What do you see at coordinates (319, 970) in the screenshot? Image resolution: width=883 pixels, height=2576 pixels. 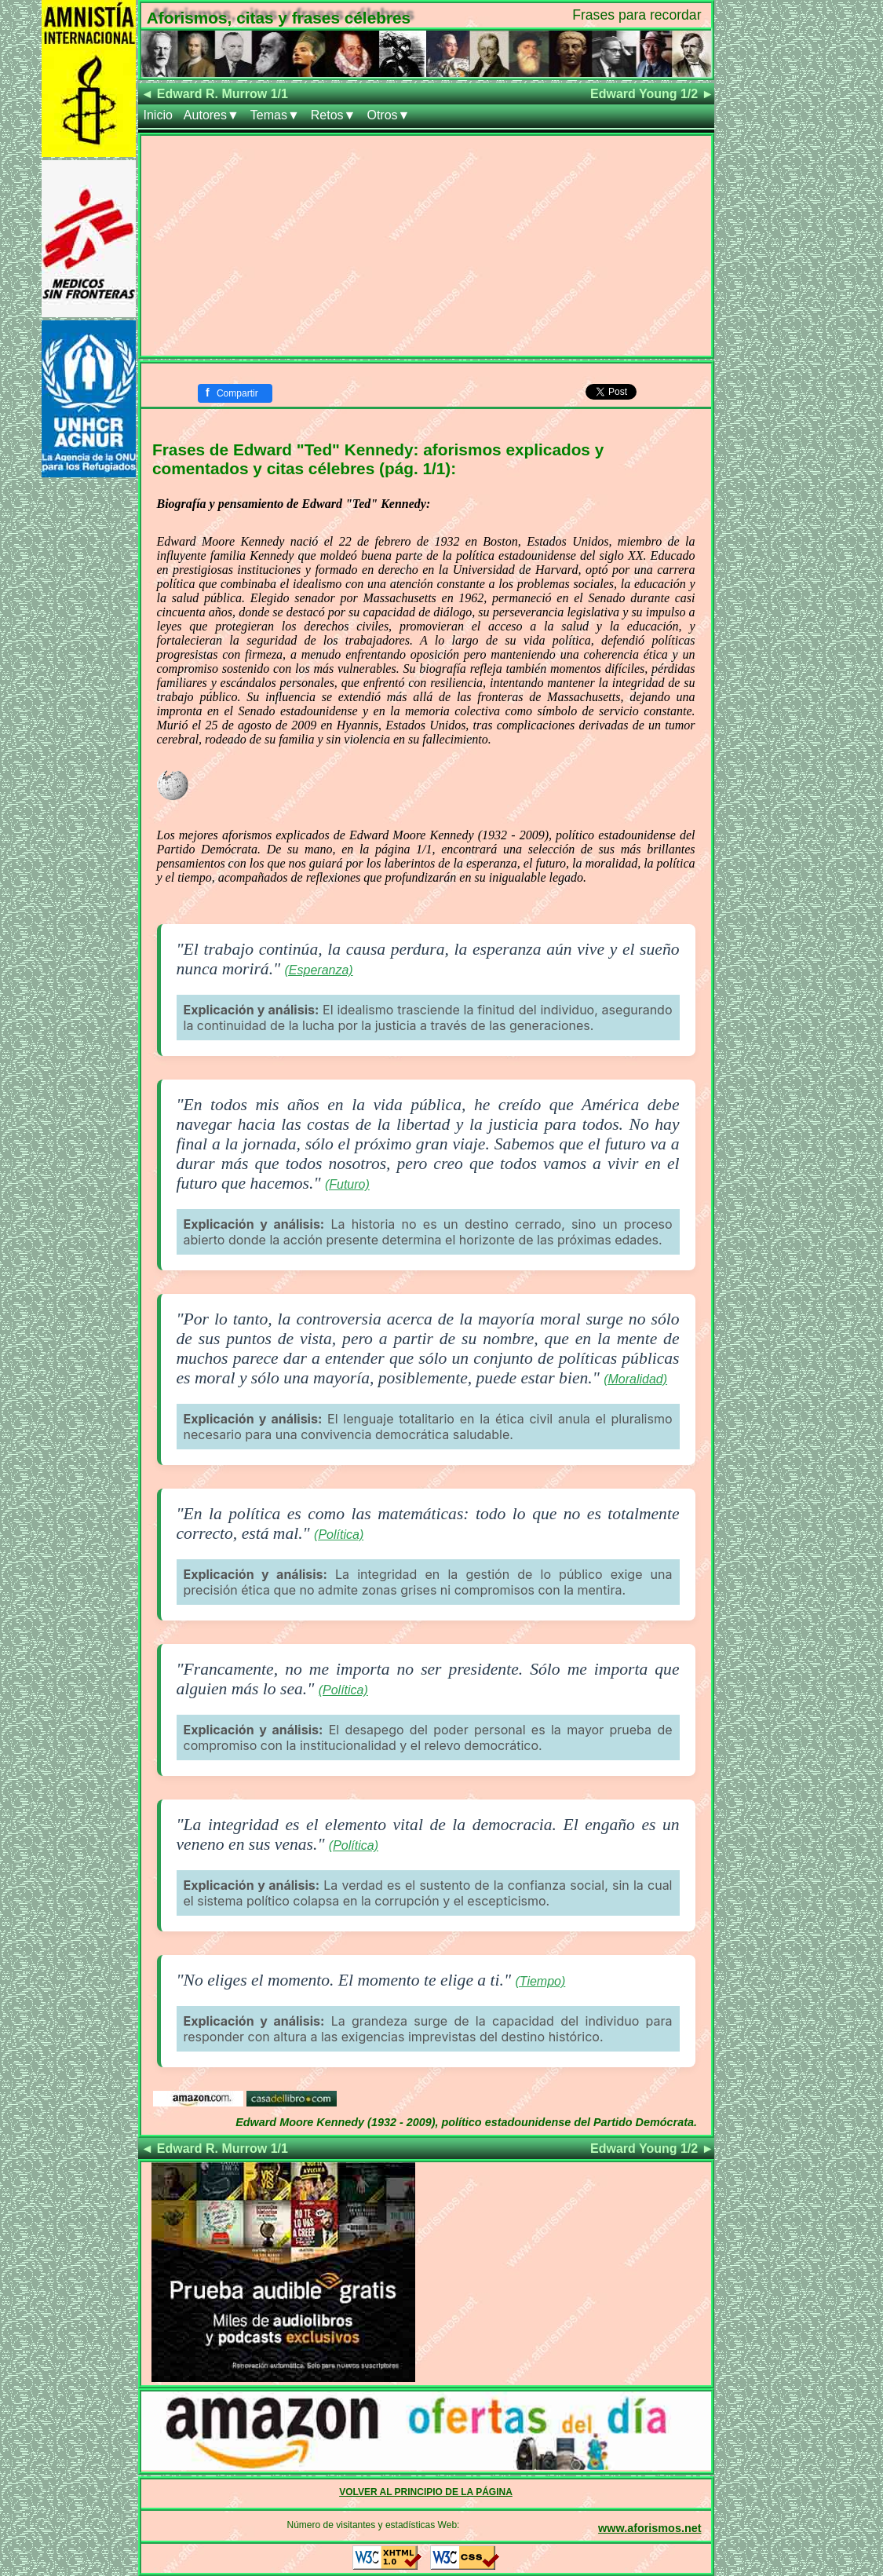 I see `(Esperanza)` at bounding box center [319, 970].